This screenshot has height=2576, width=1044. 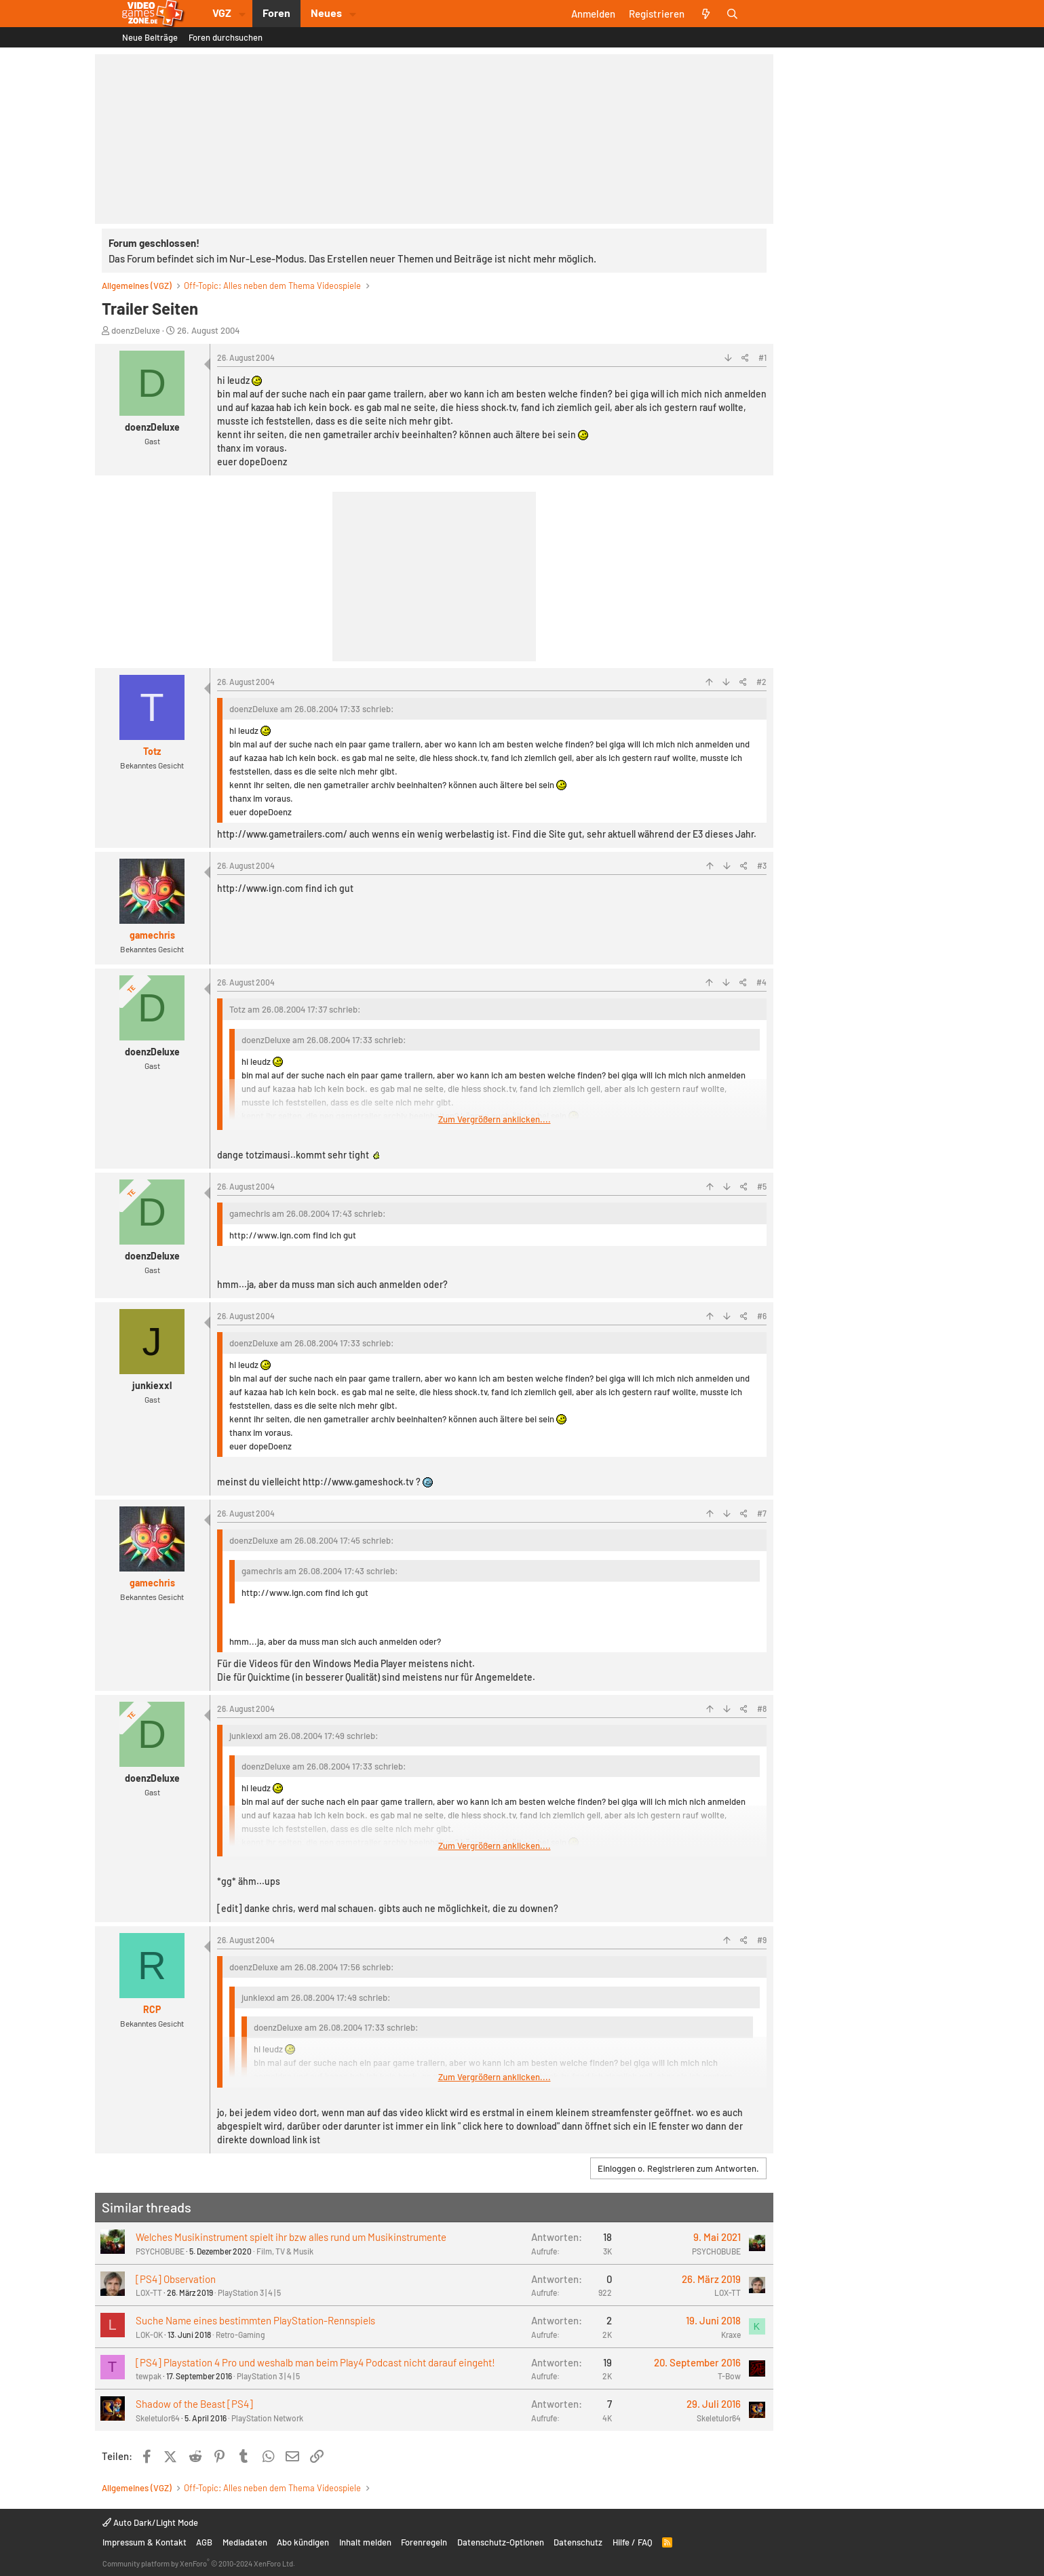 I want to click on Shadow of the Beast [PS4], so click(x=194, y=2404).